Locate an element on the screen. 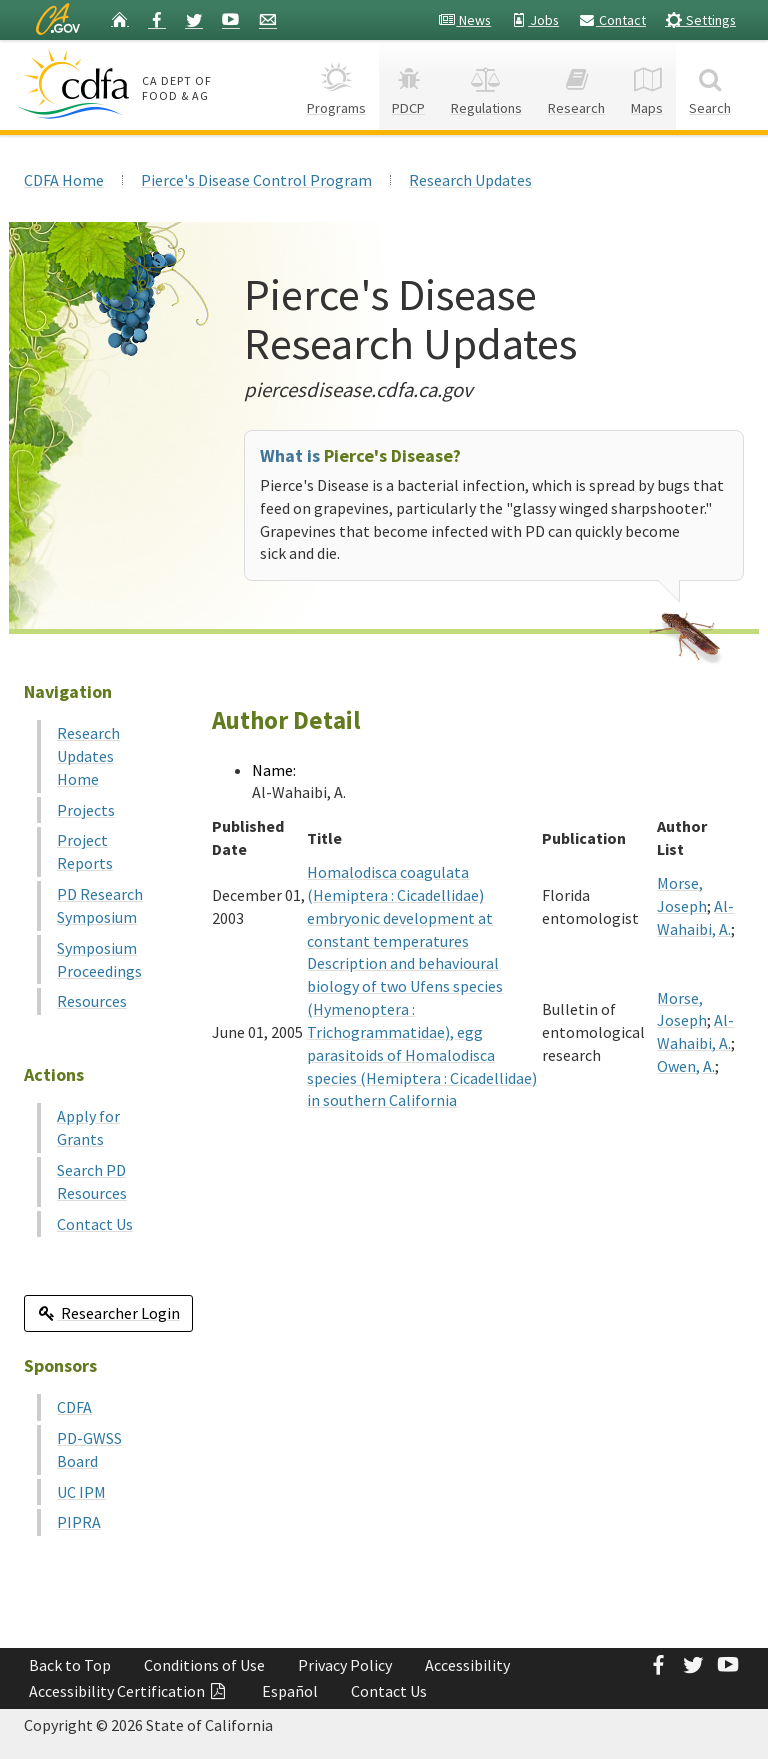 This screenshot has width=768, height=1759. Regulations is located at coordinates (486, 84).